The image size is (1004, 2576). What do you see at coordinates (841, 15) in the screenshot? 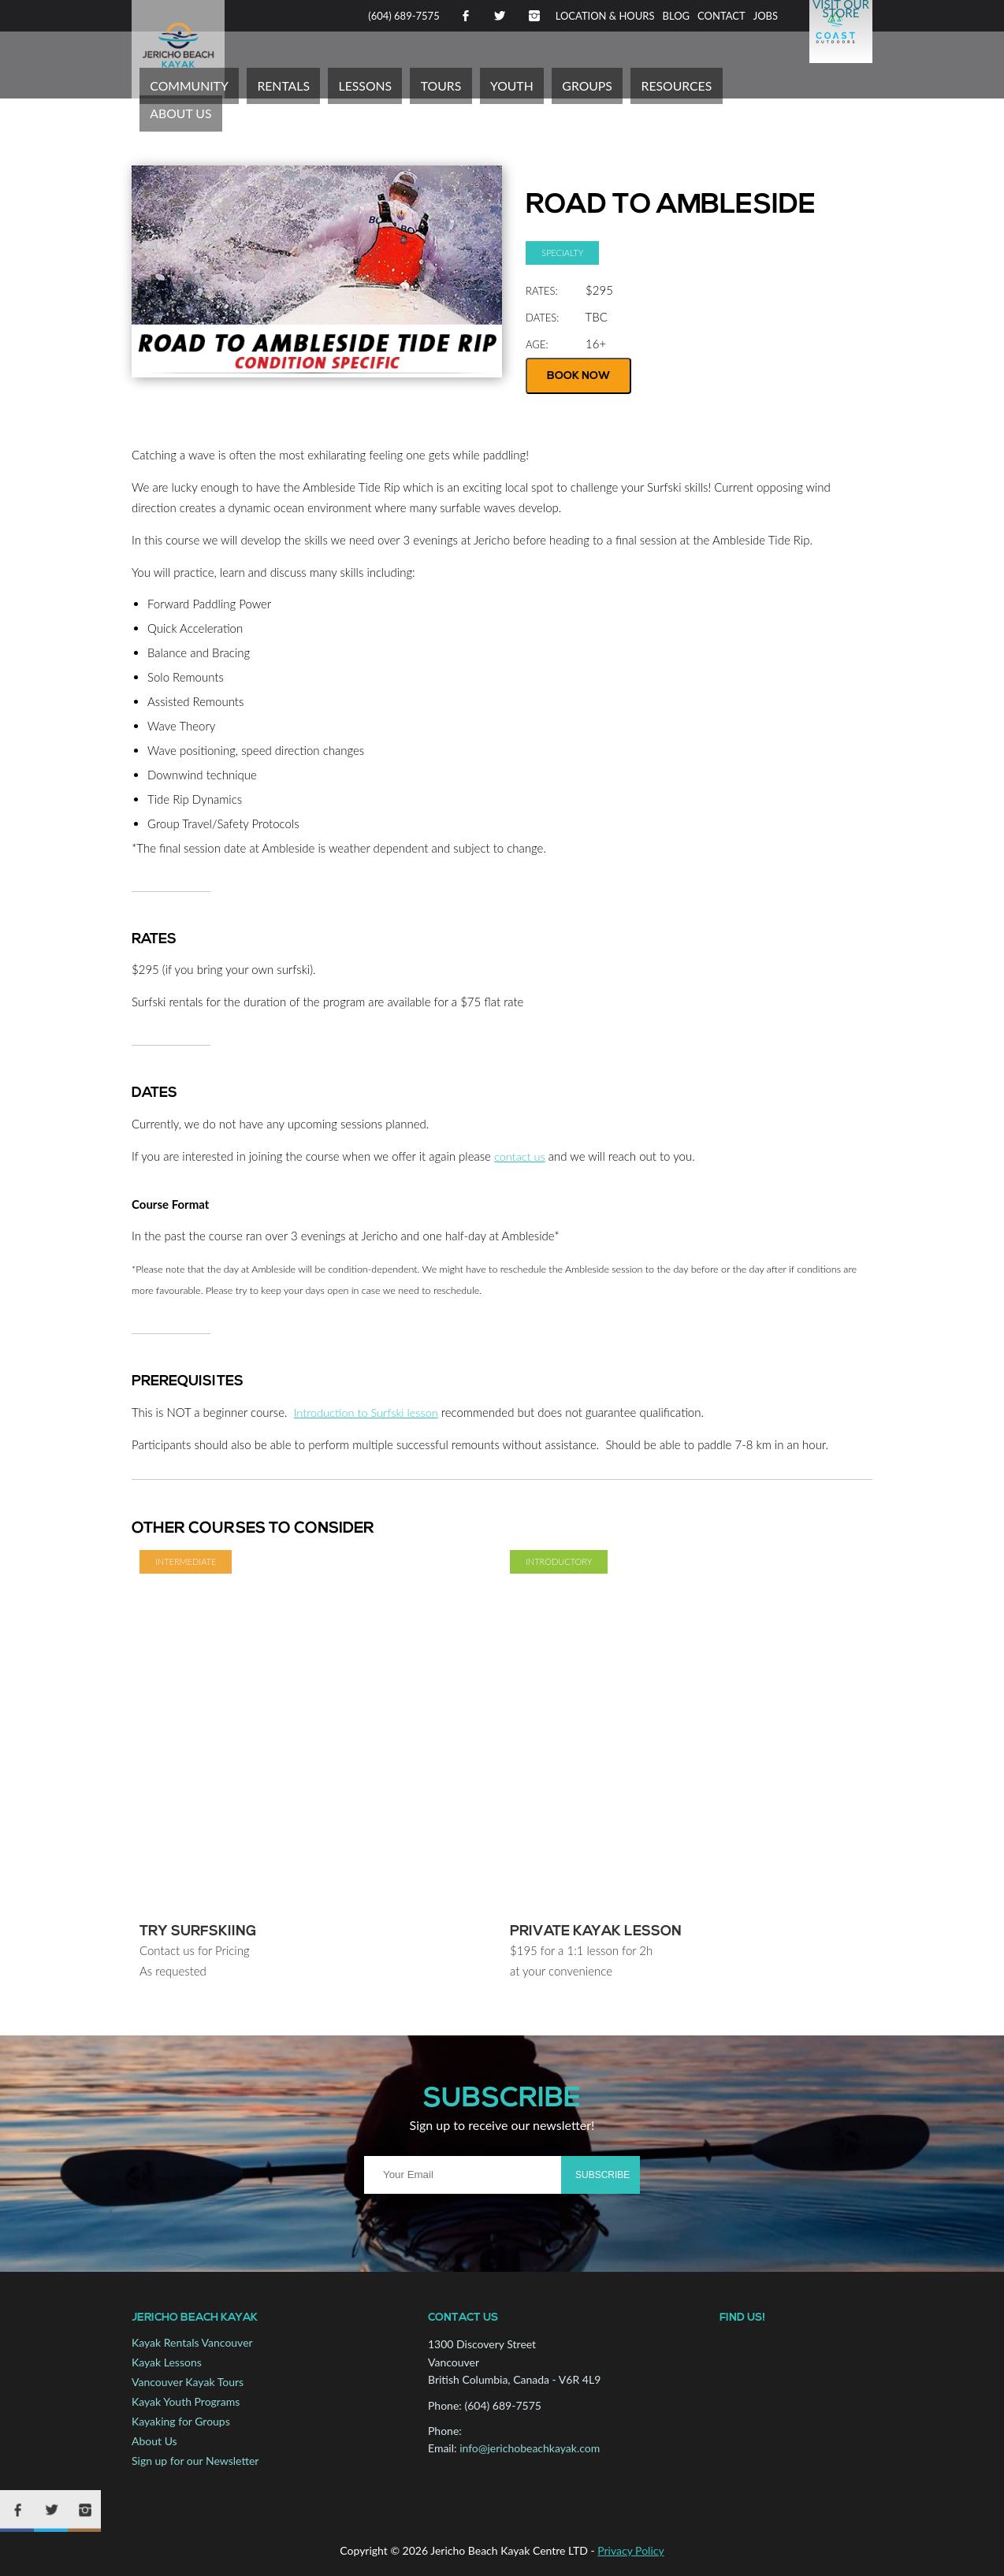
I see `Visit Our Store` at bounding box center [841, 15].